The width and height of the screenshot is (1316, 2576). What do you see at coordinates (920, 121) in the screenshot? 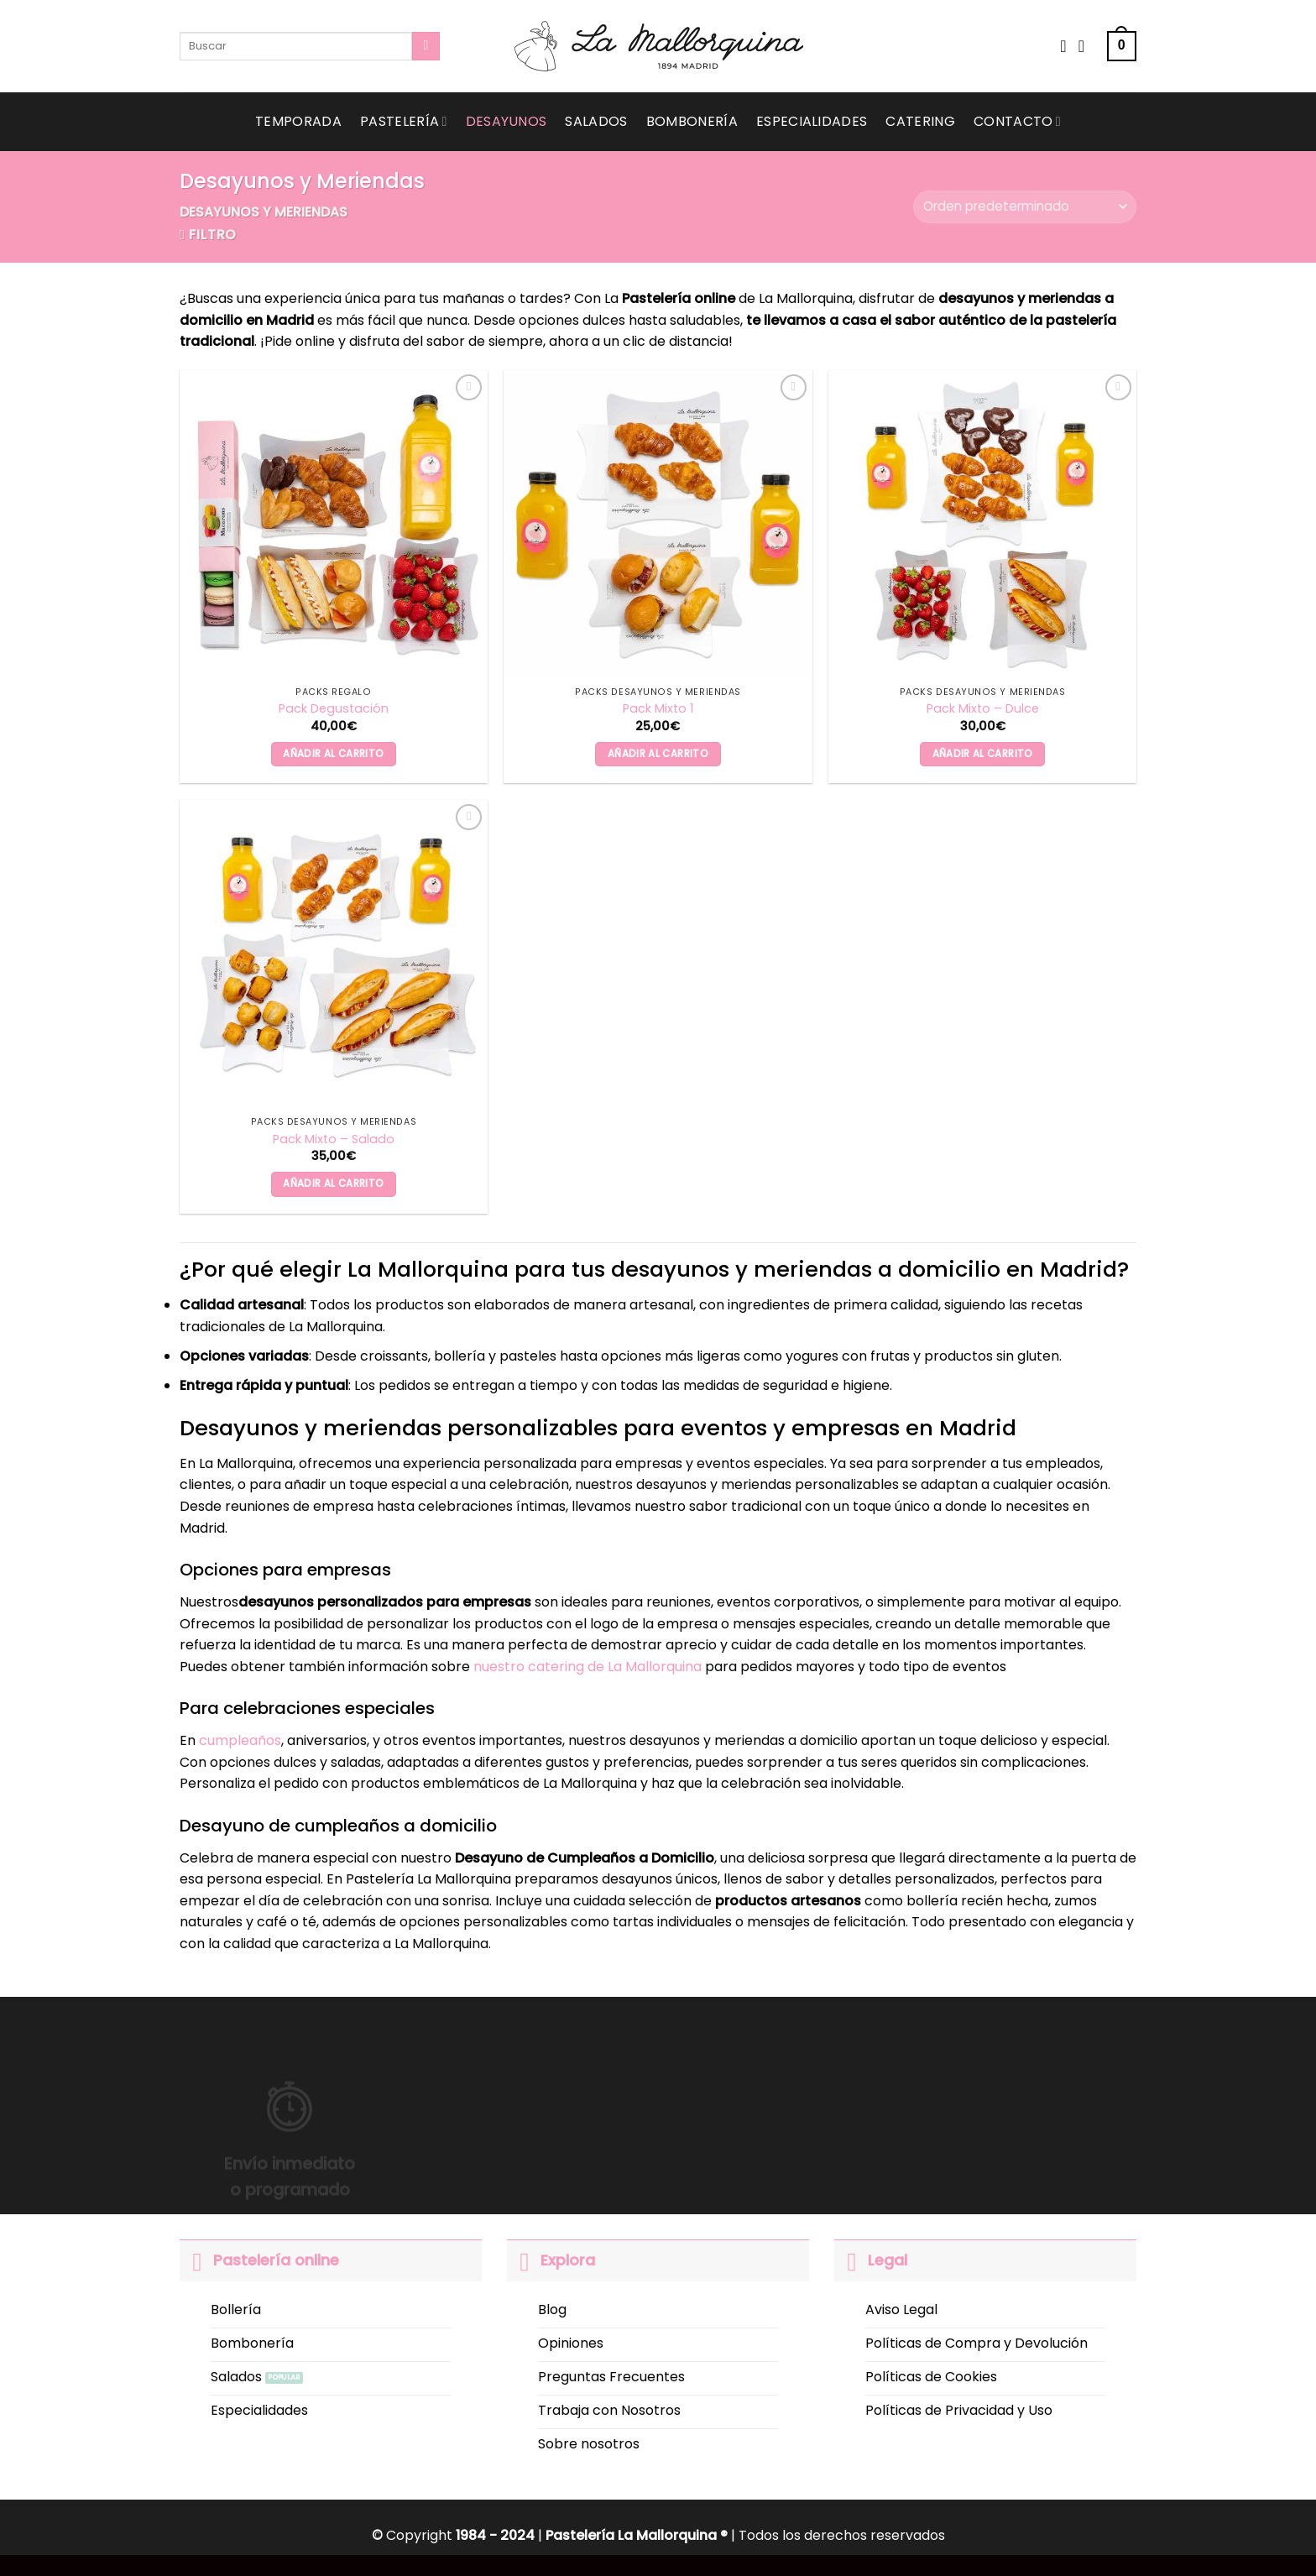
I see `Catering` at bounding box center [920, 121].